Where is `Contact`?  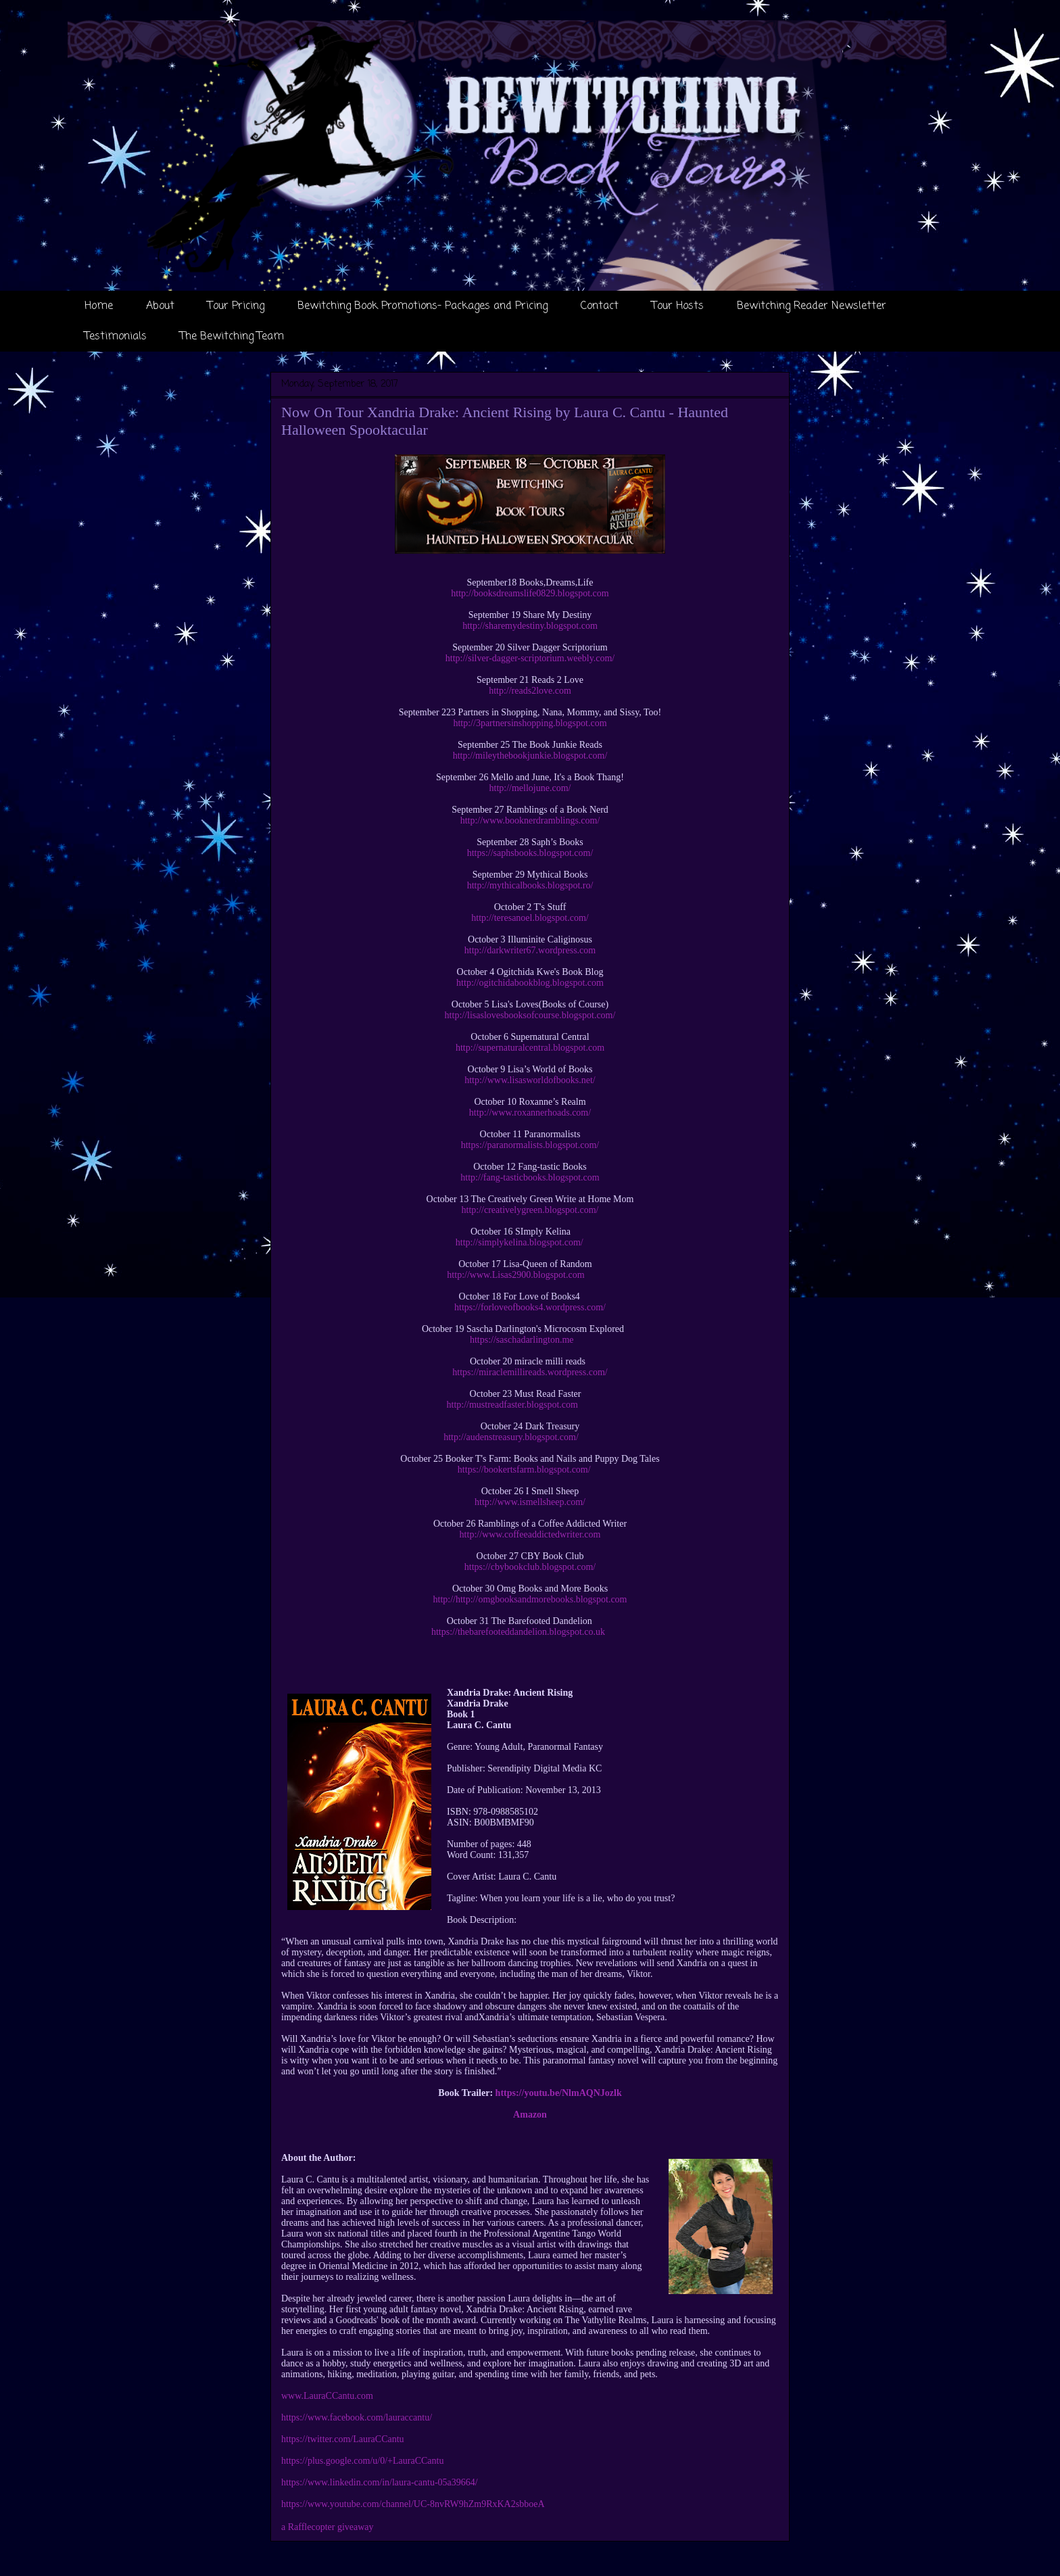
Contact is located at coordinates (600, 306).